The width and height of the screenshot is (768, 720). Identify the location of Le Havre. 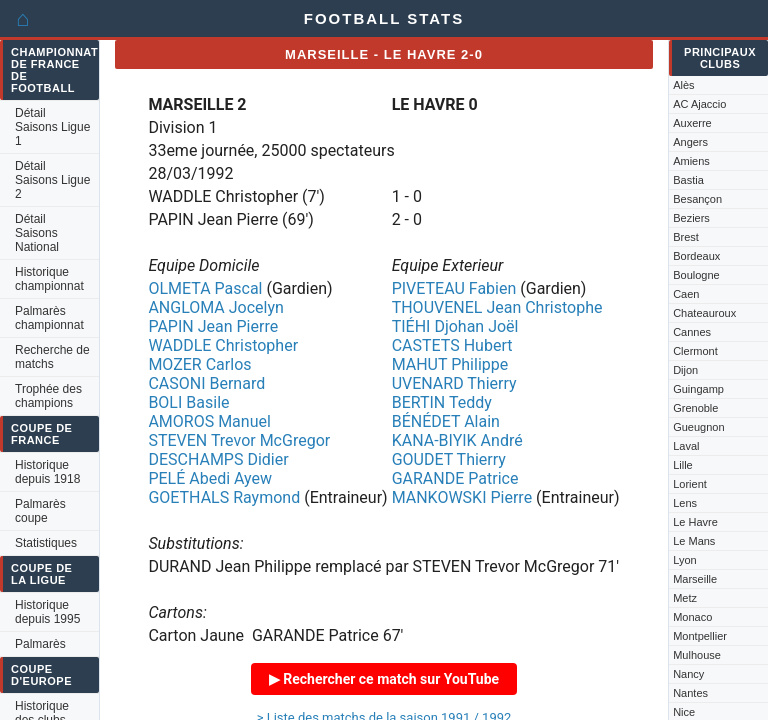
(695, 522).